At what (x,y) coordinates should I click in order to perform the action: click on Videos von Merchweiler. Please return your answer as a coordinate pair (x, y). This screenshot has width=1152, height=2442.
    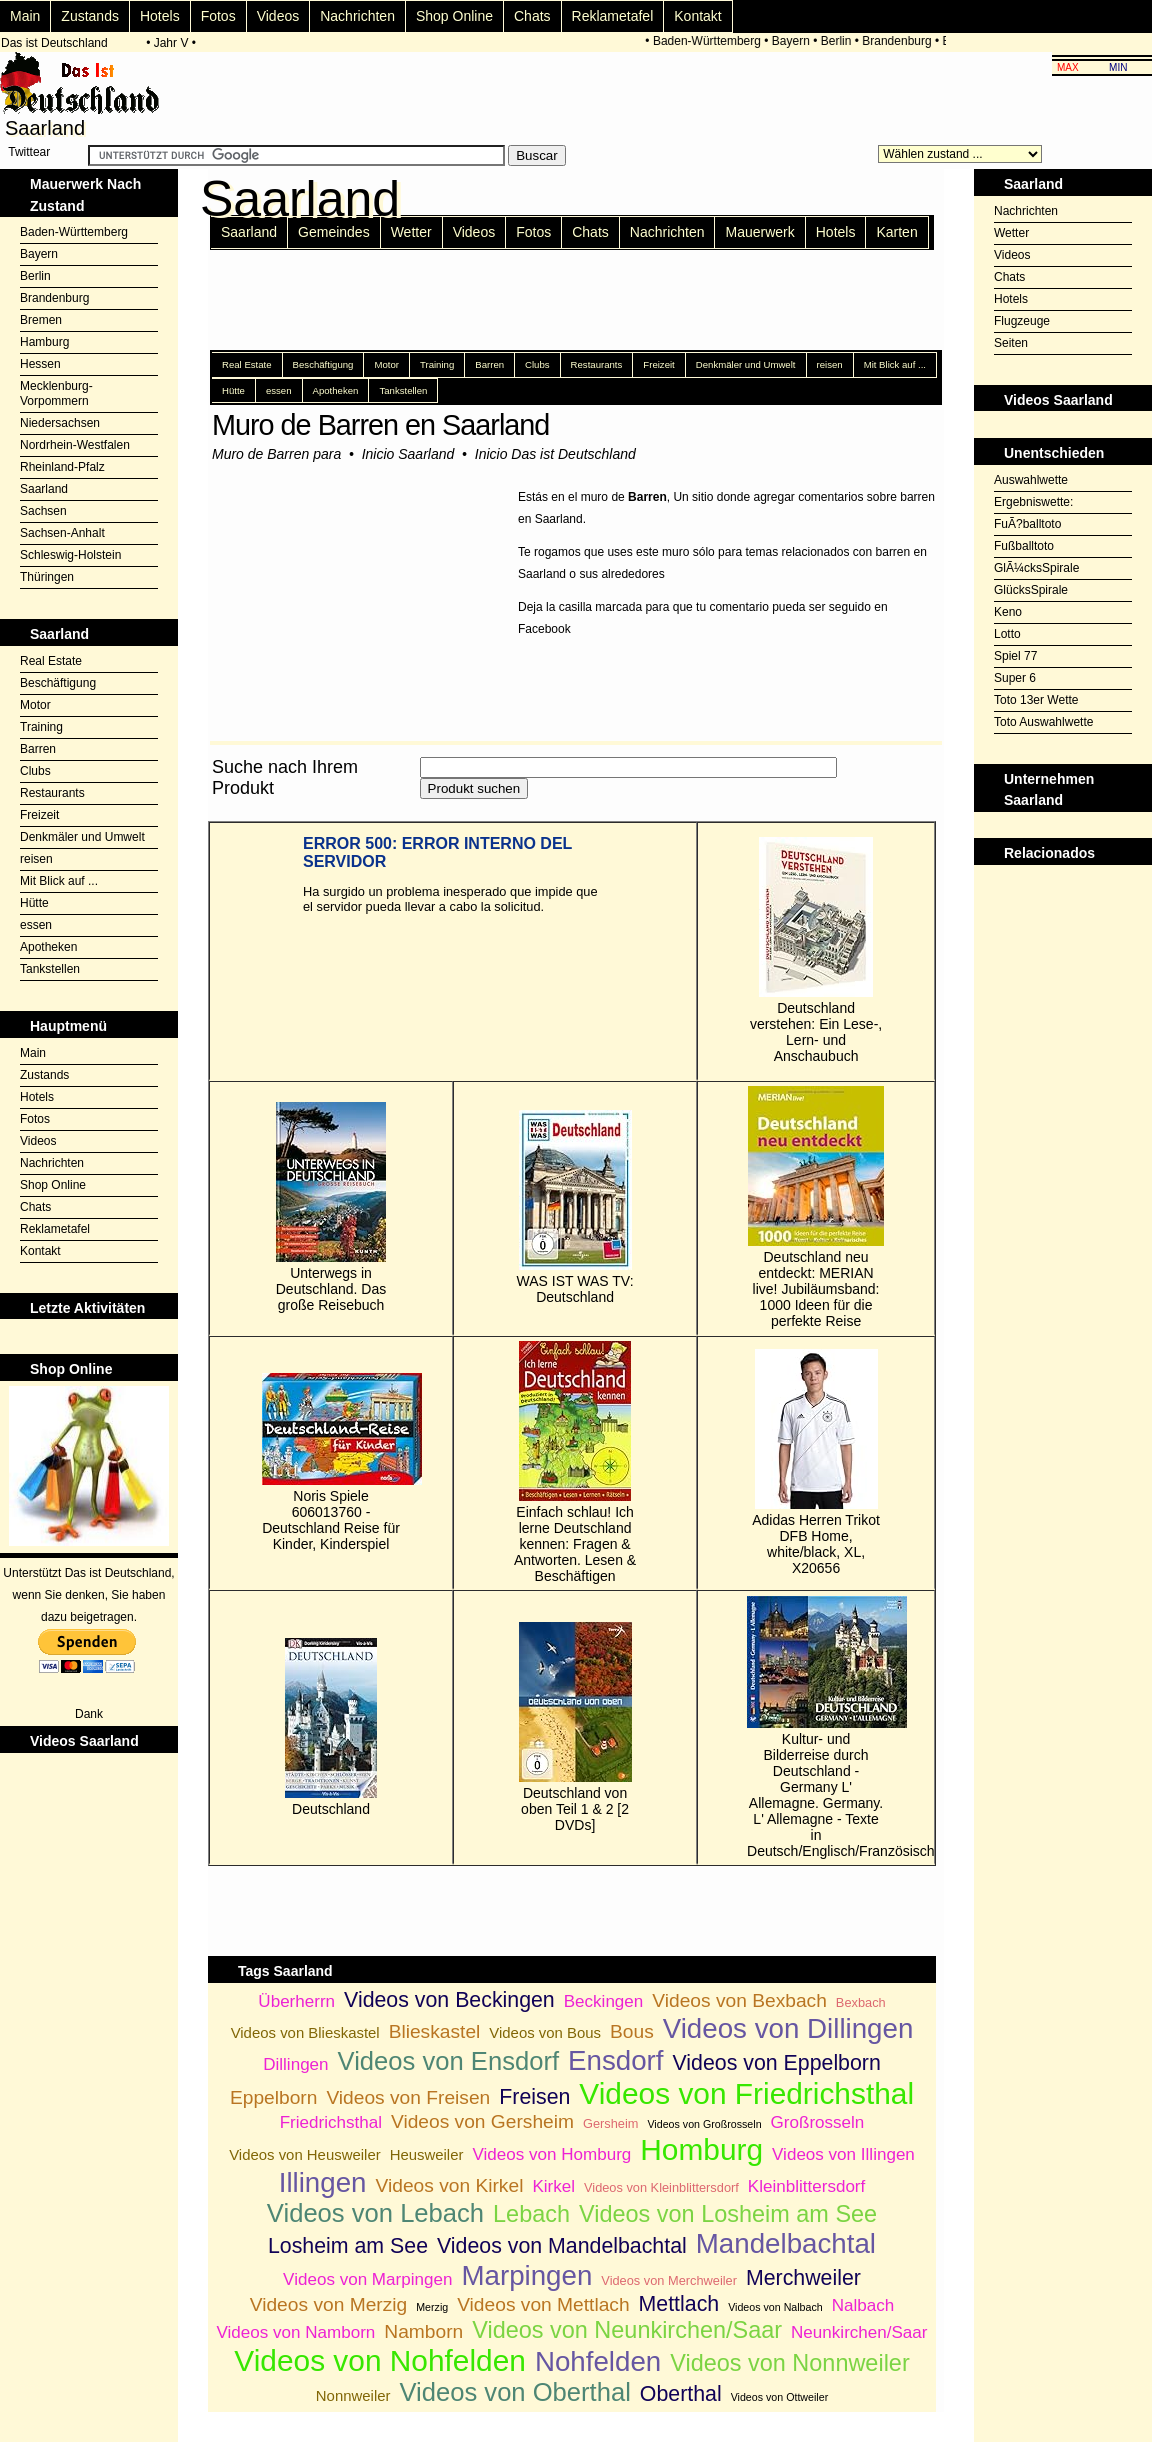
    Looking at the image, I should click on (669, 2280).